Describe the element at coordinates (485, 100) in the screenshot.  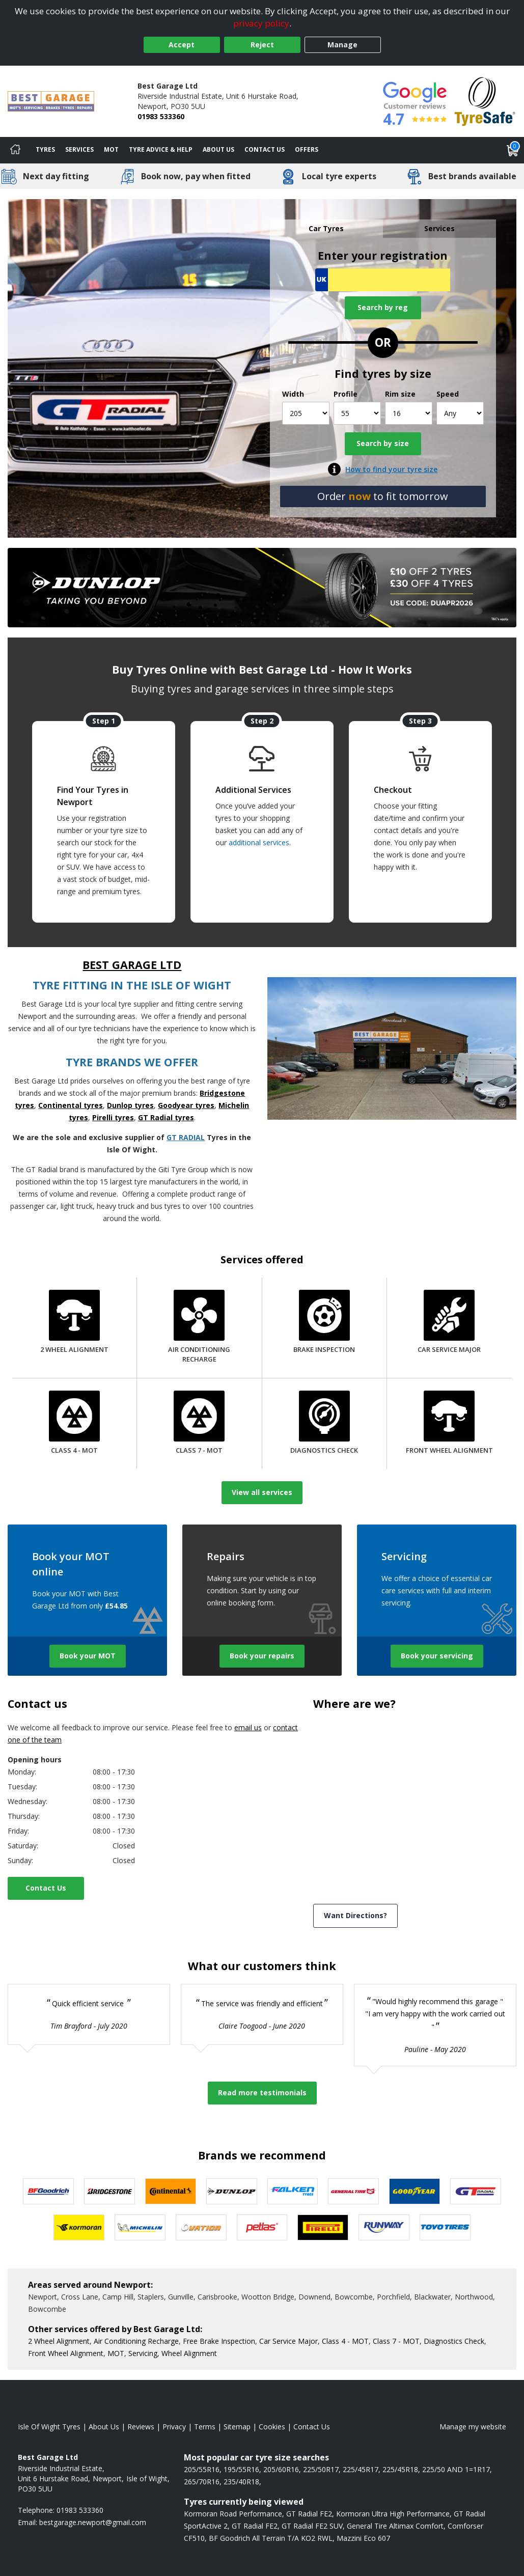
I see `[View Accreditation]` at that location.